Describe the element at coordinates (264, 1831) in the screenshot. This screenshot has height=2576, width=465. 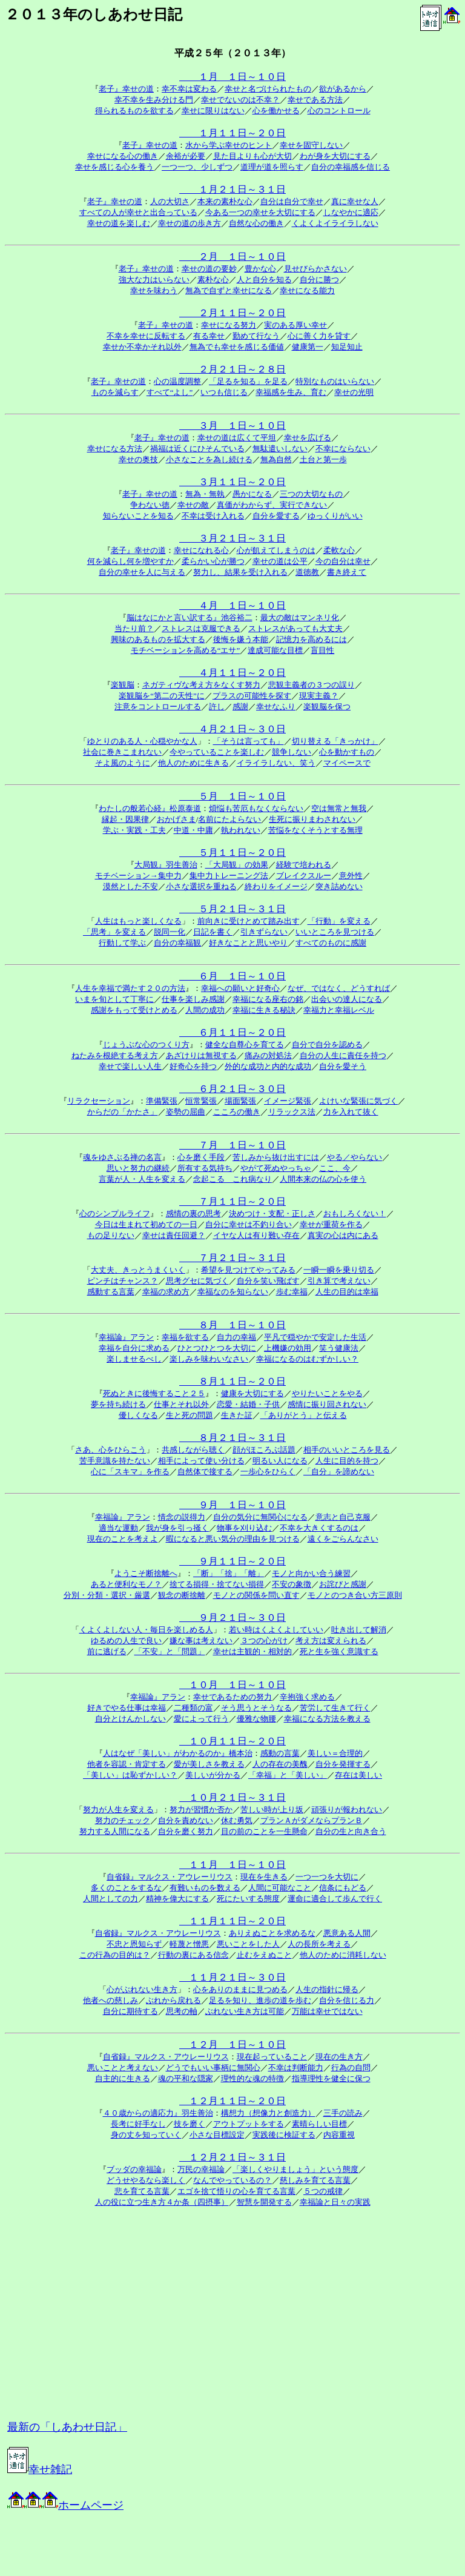
I see `目の前のことを一生懸命` at that location.